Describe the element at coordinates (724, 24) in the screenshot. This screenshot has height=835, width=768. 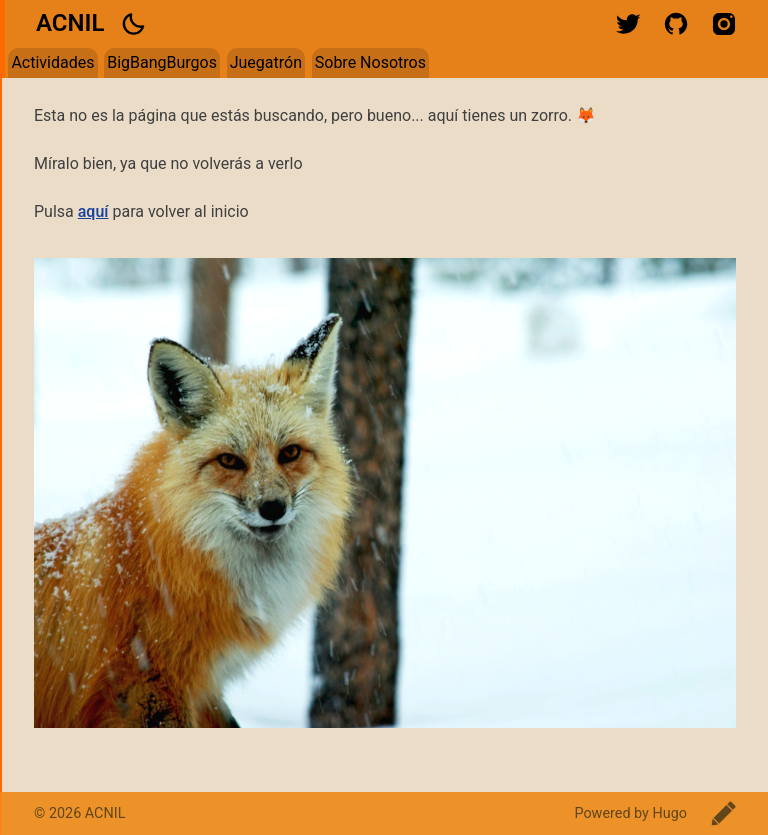
I see `instagram` at that location.